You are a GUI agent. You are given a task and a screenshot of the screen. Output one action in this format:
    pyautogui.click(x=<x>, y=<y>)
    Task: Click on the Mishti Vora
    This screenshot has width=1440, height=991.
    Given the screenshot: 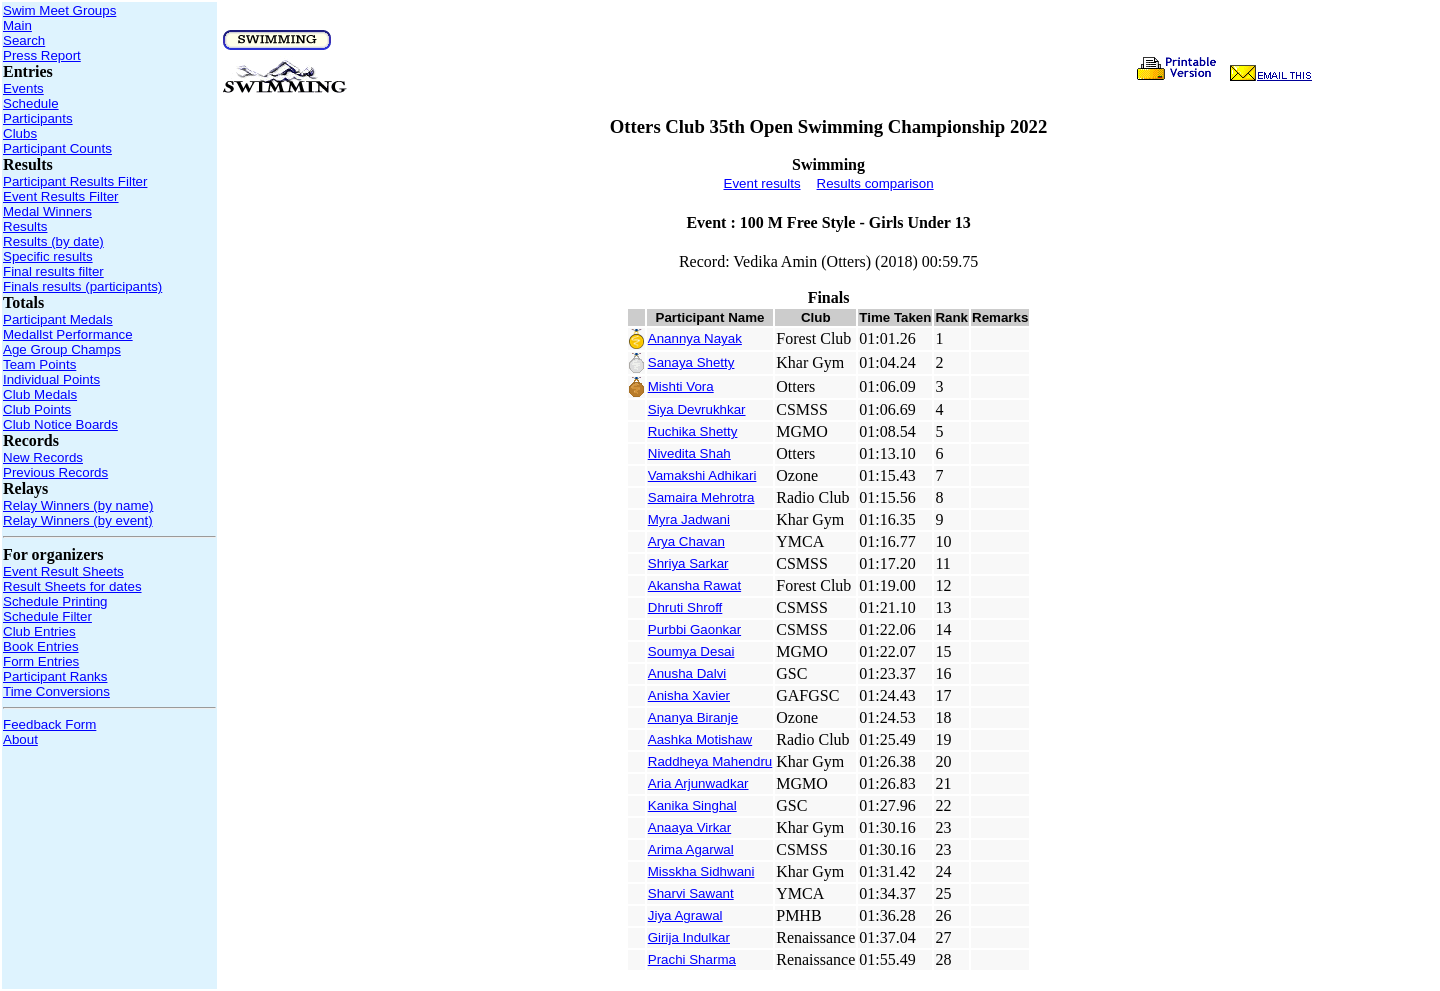 What is the action you would take?
    pyautogui.click(x=681, y=386)
    